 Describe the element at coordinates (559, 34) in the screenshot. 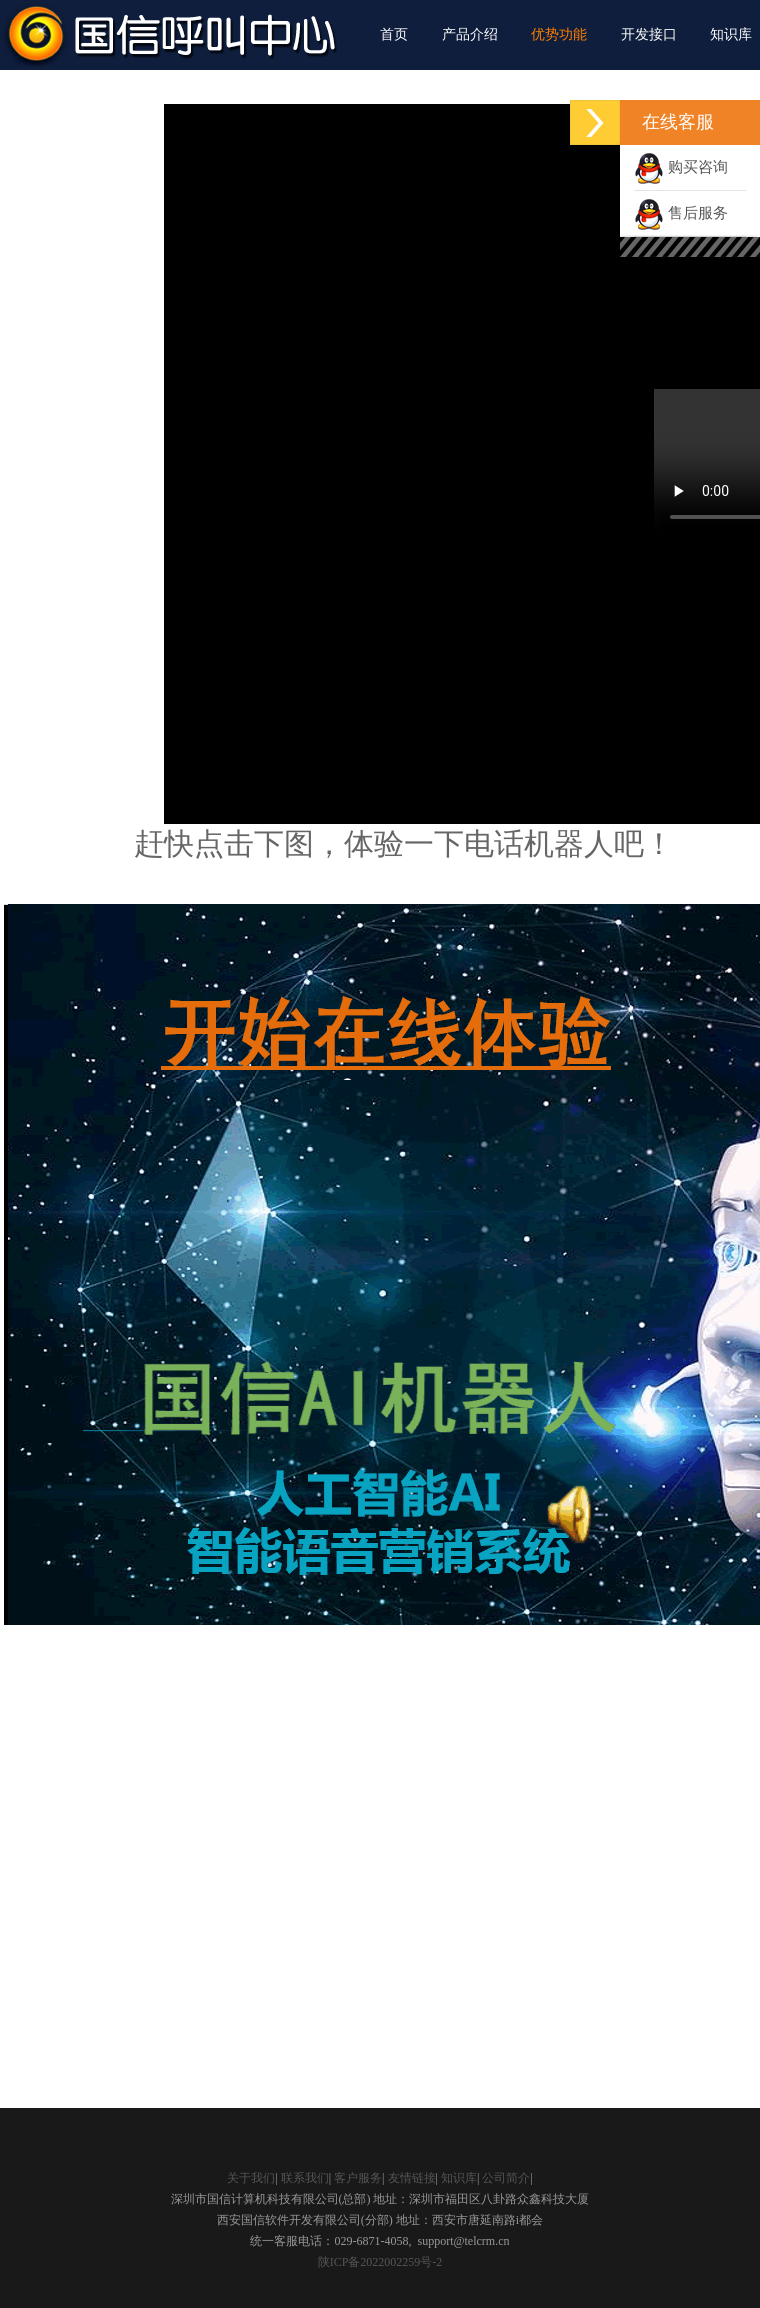

I see `优势功能` at that location.